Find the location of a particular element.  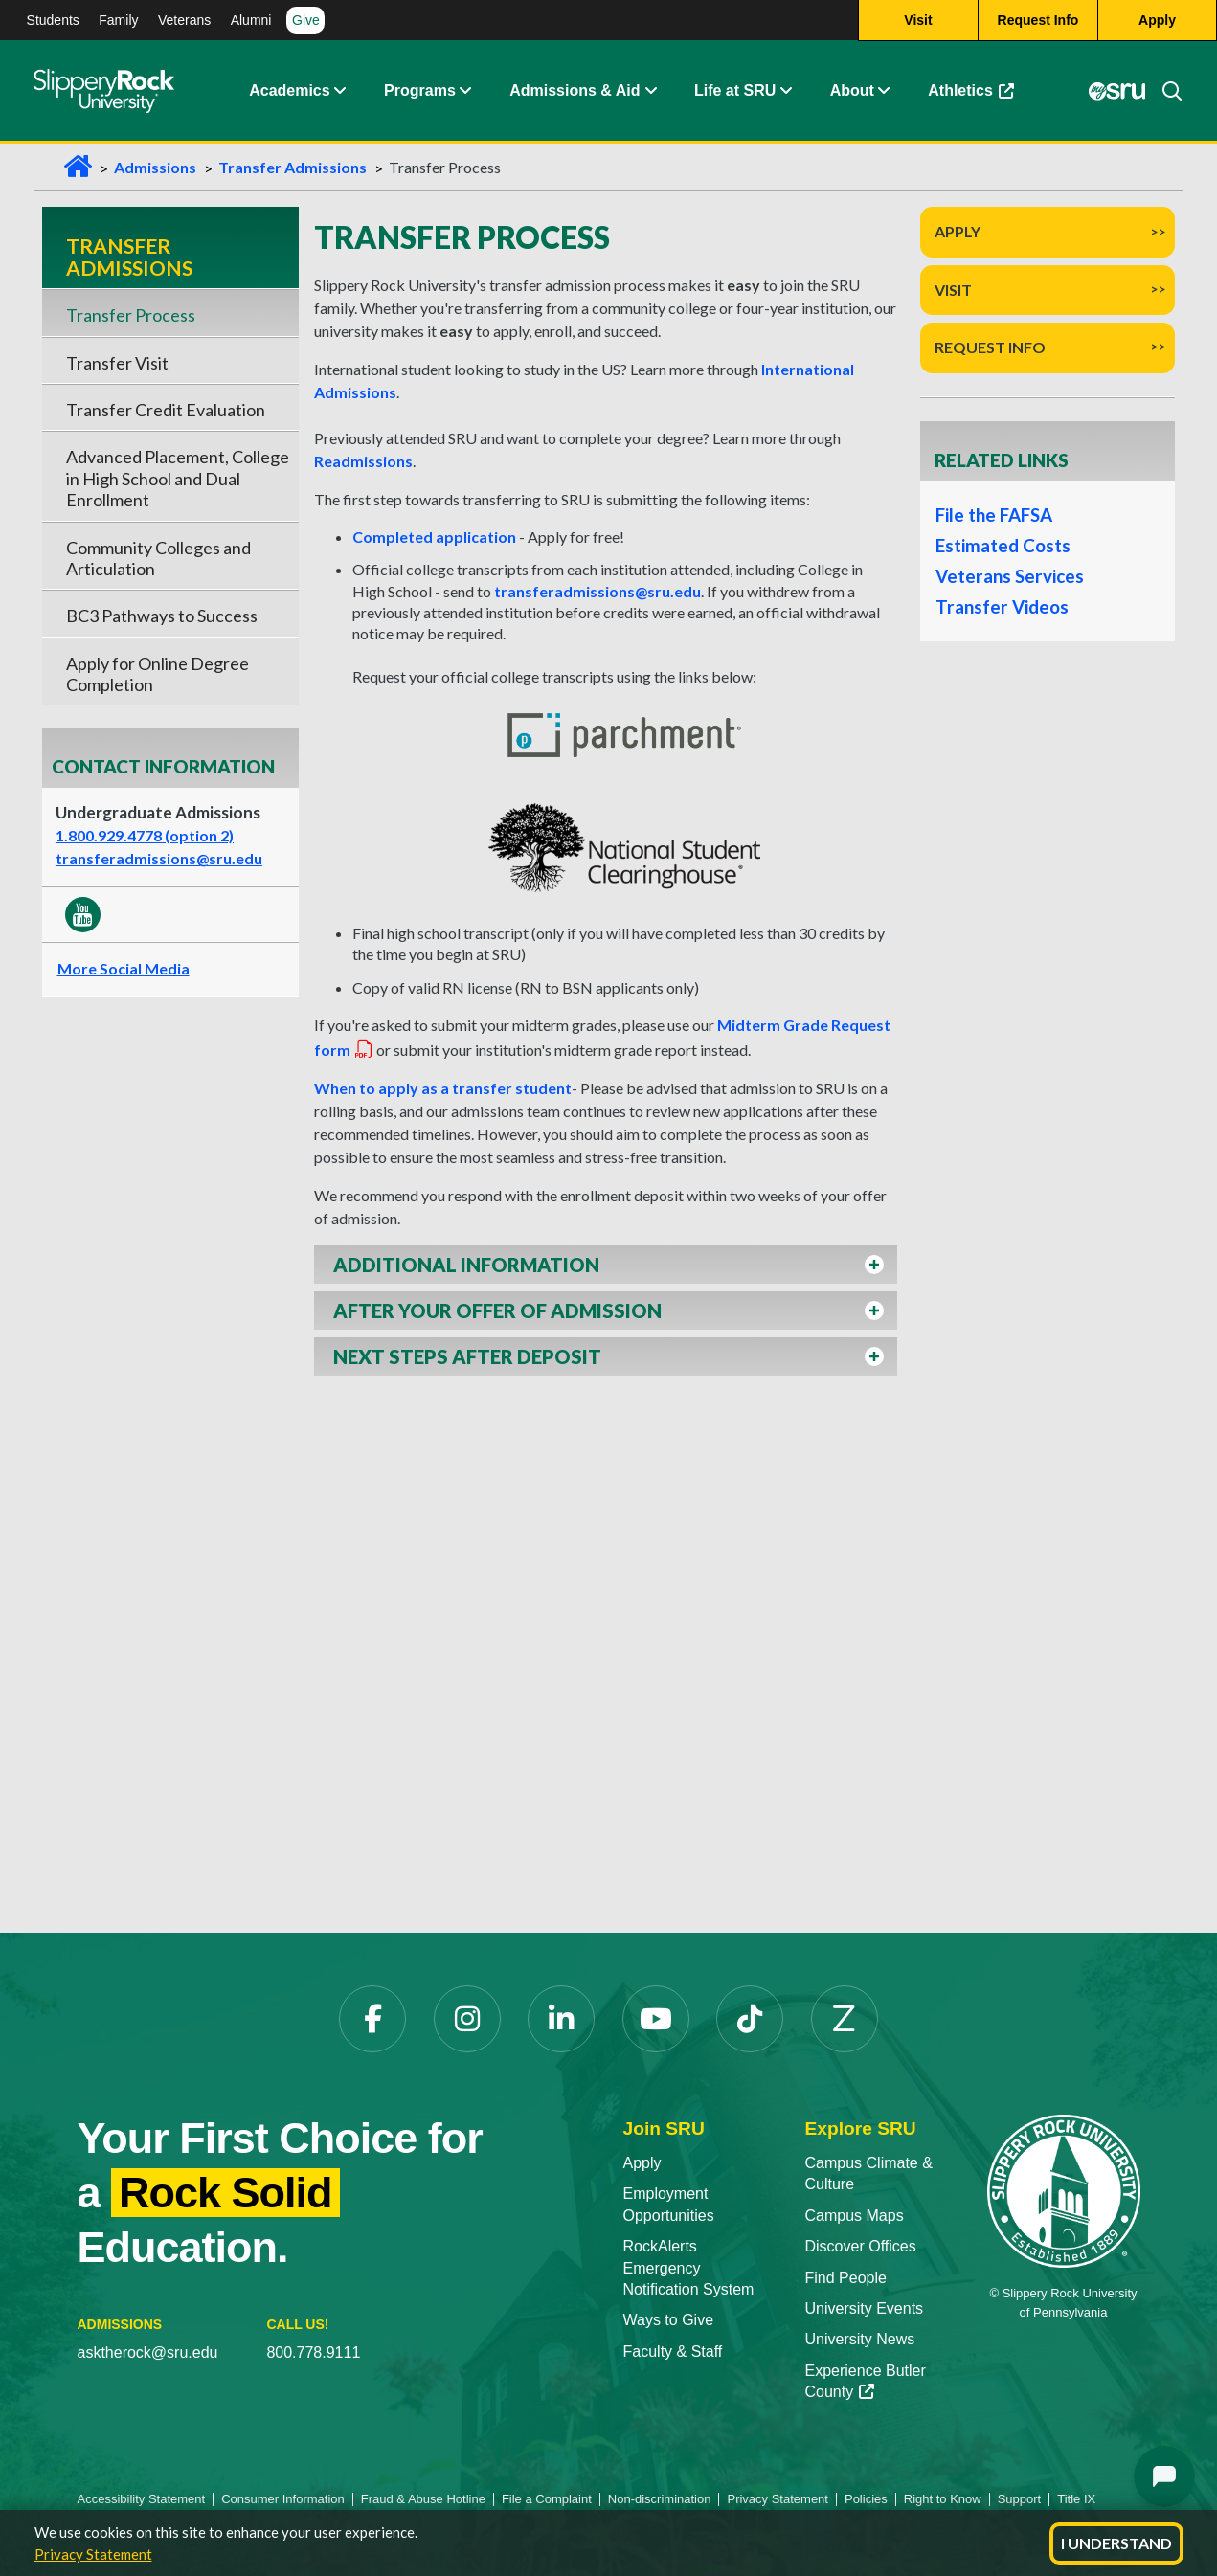

Apply is located at coordinates (957, 231).